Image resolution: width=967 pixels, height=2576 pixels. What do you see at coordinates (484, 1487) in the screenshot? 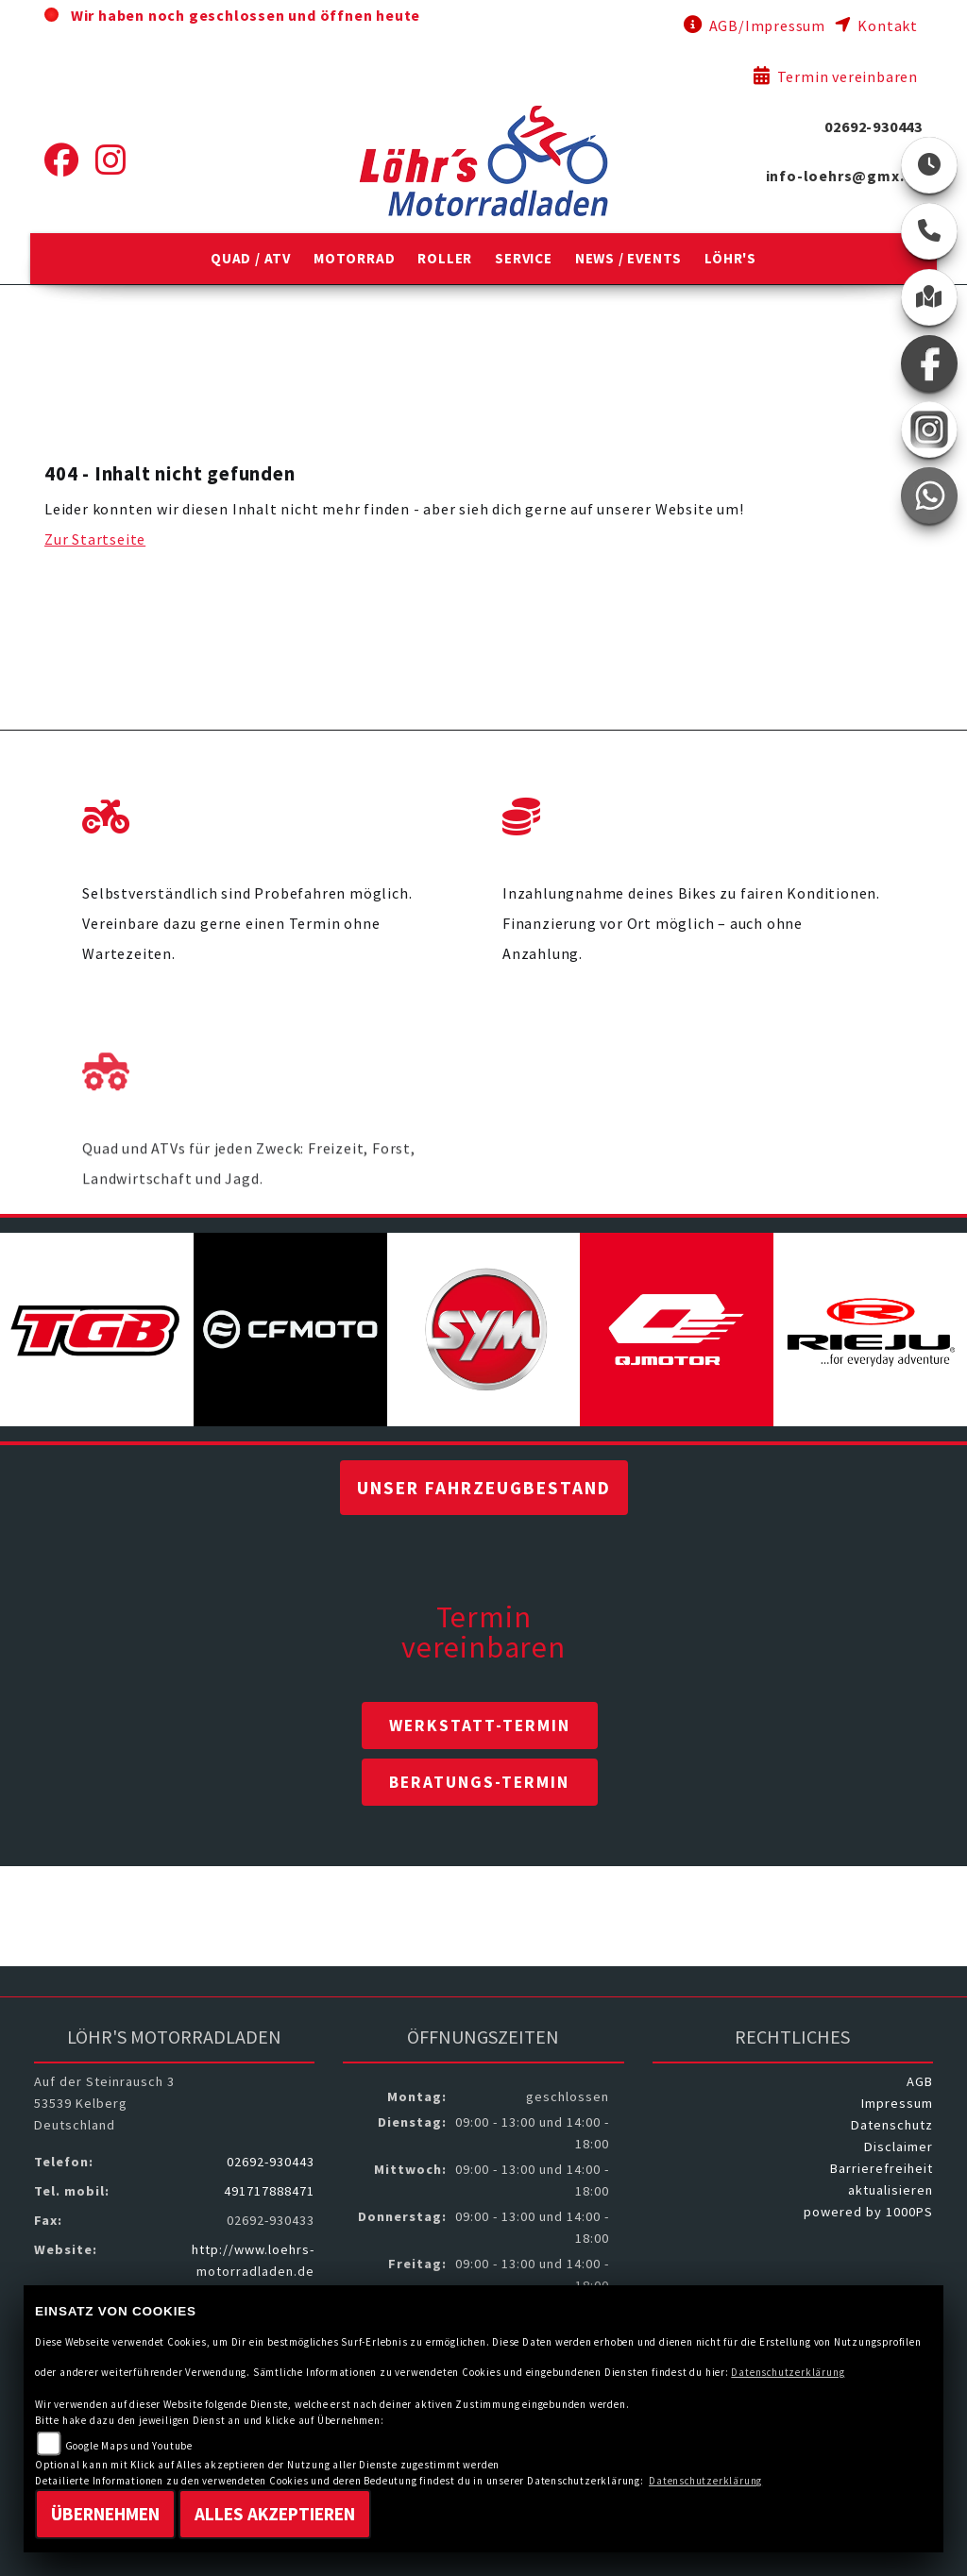
I see `Unser Fahrzeugbestand` at bounding box center [484, 1487].